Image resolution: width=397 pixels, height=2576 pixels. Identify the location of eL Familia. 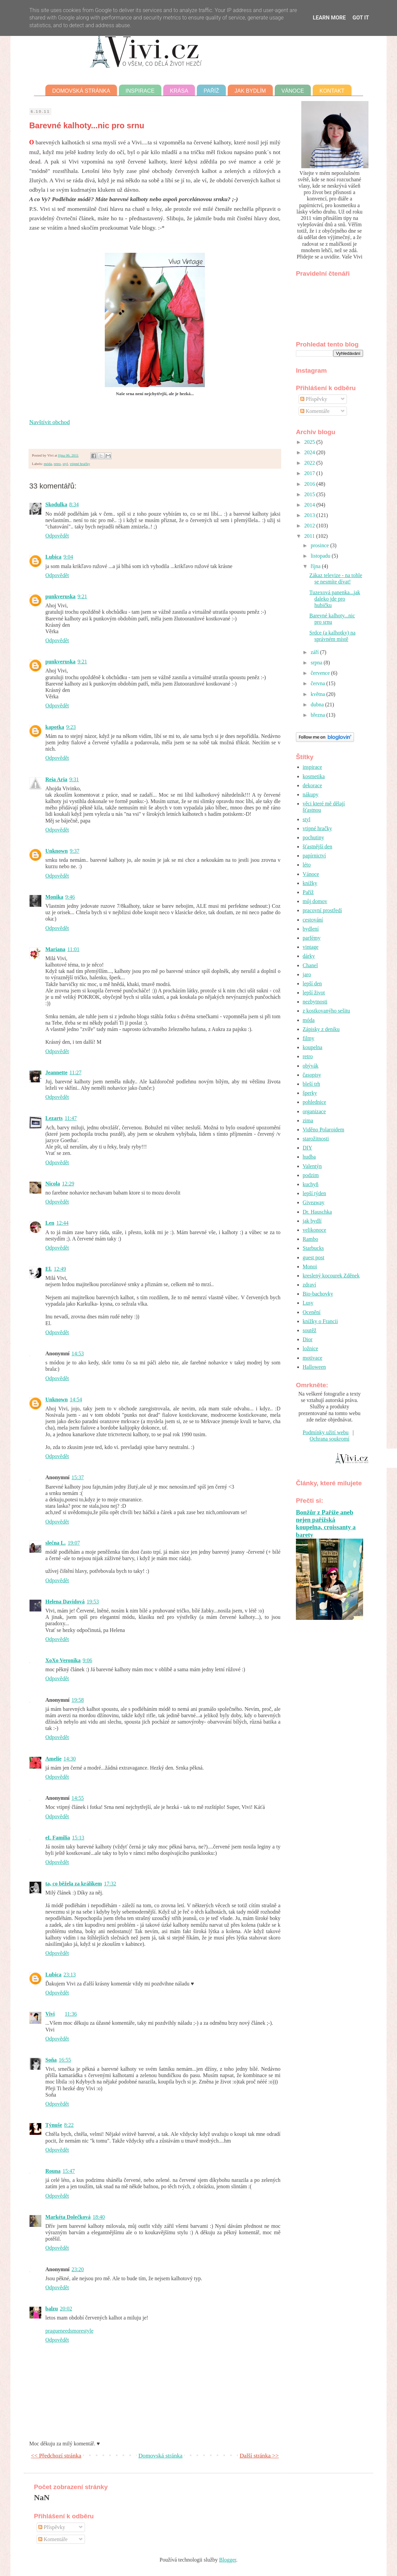
(57, 1837).